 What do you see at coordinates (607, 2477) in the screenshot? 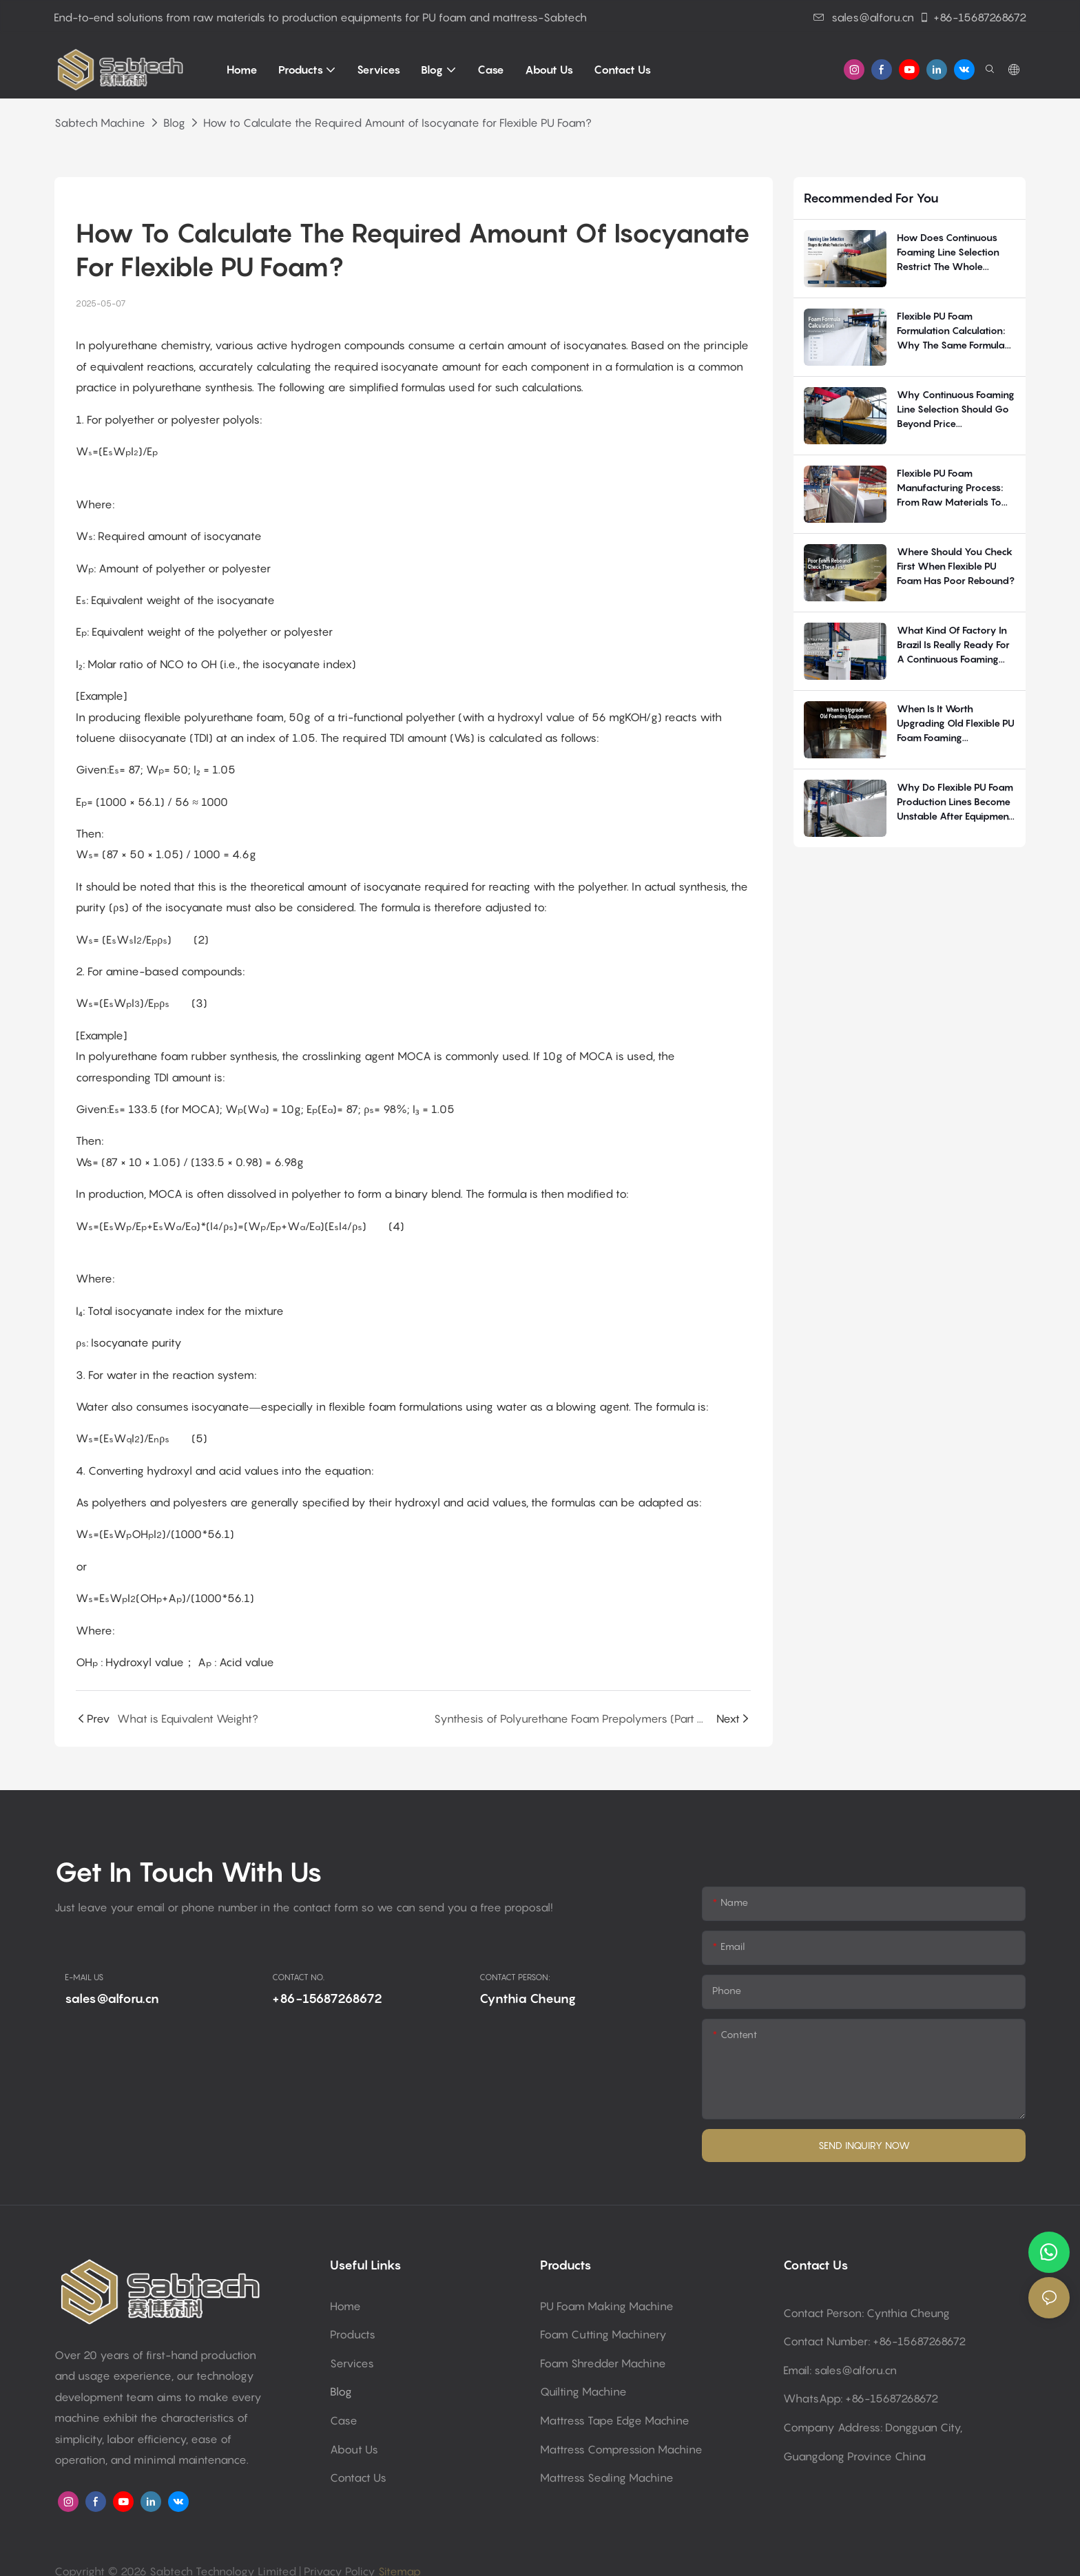
I see `Mattress sealing machine` at bounding box center [607, 2477].